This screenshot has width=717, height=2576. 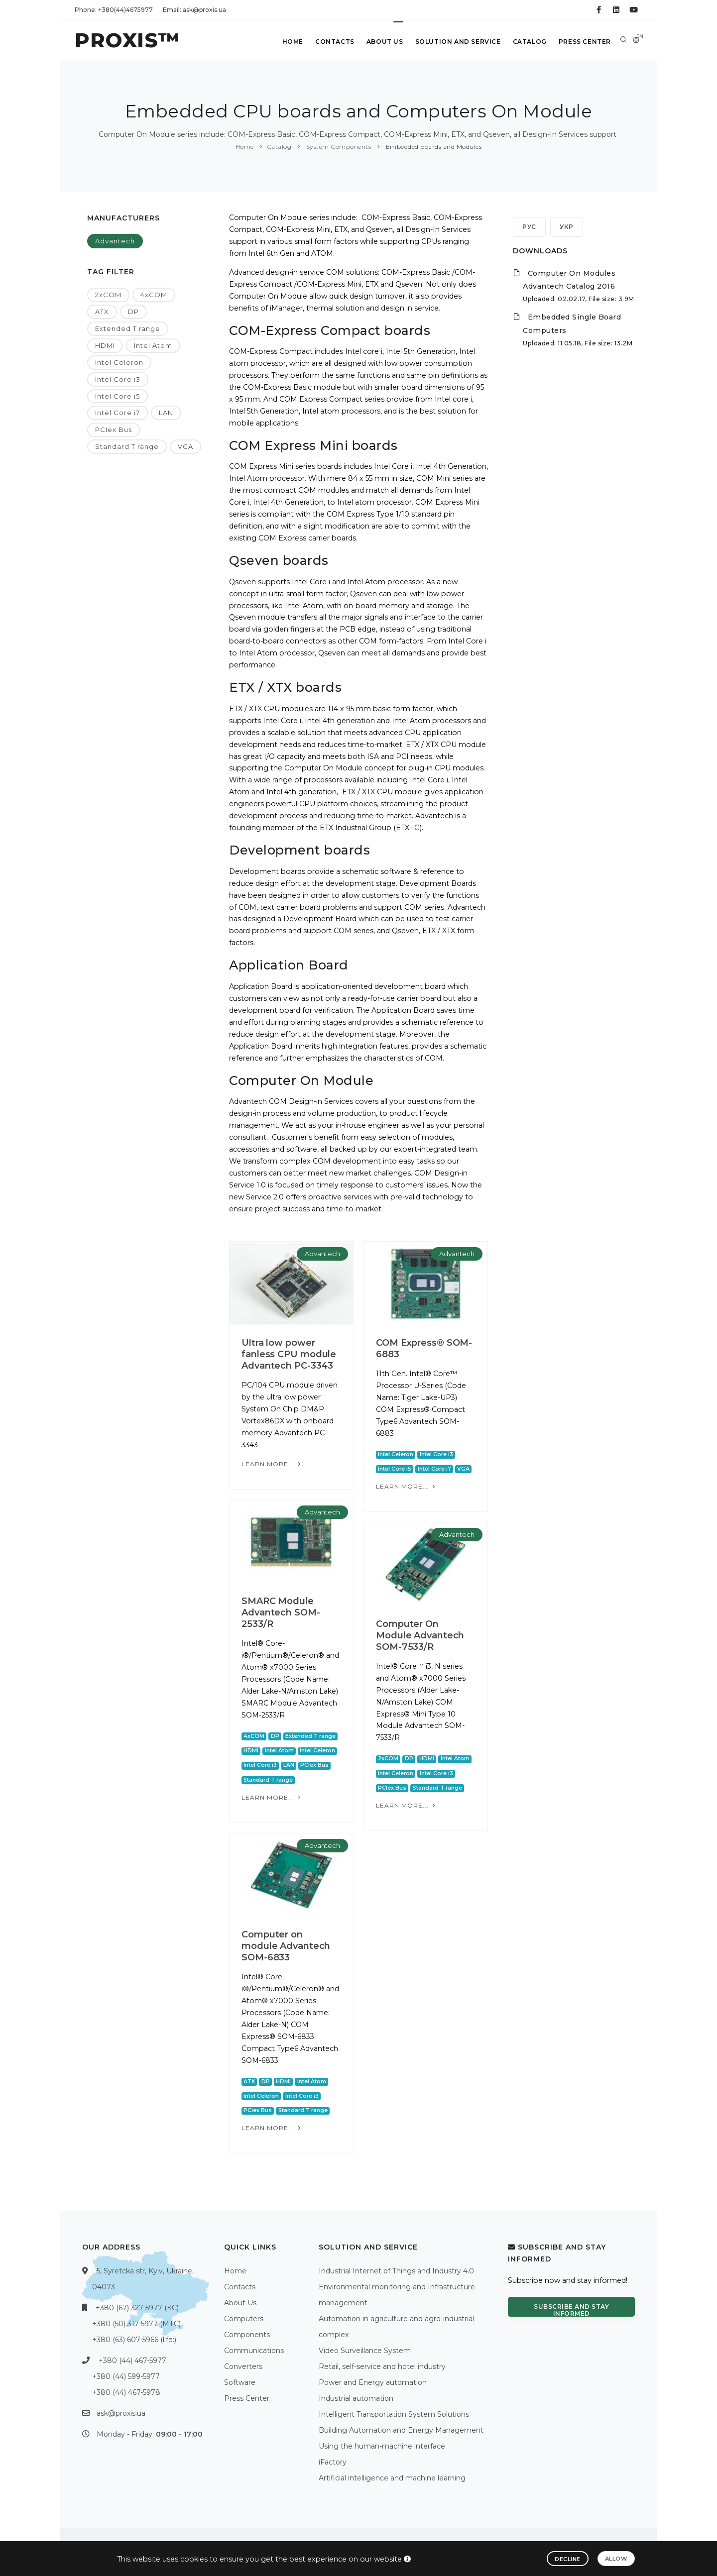 I want to click on Intelligent Transportation System Solutions, so click(x=394, y=2414).